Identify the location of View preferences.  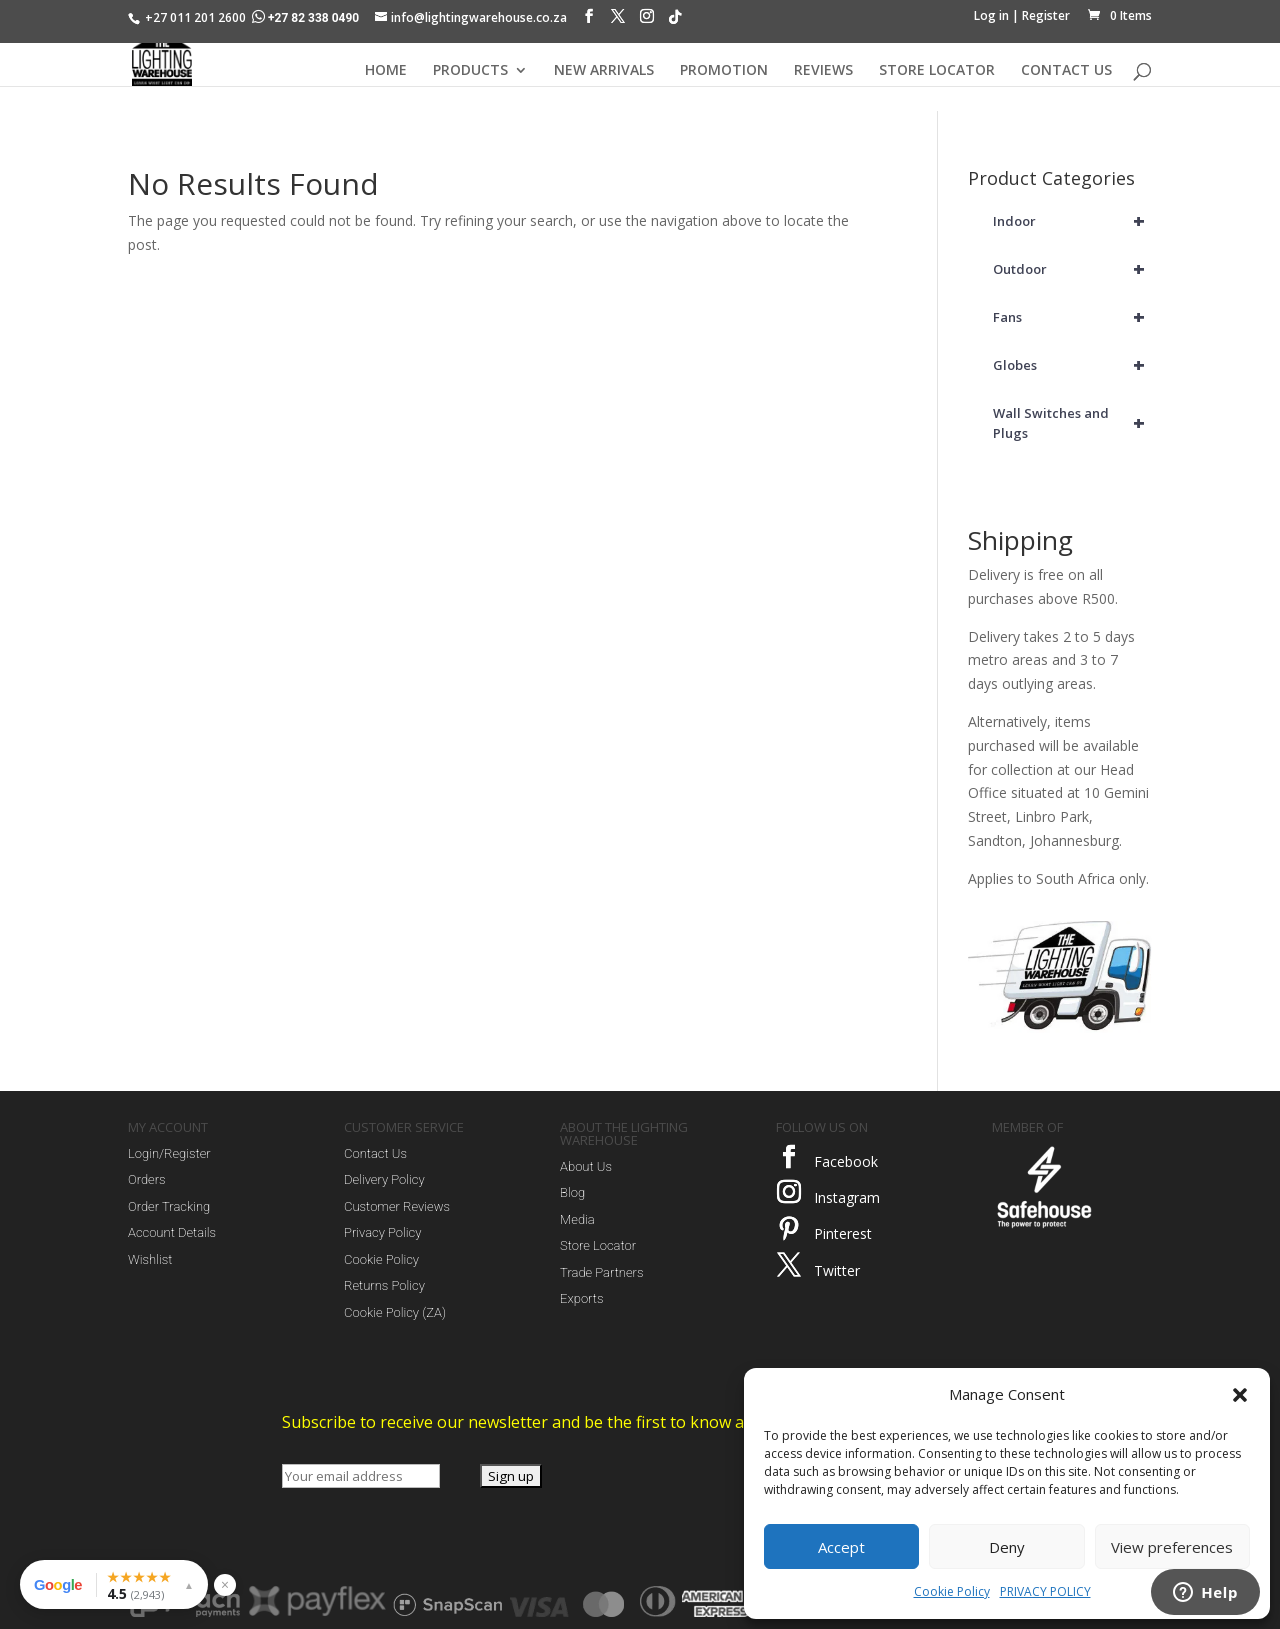
(1172, 1547).